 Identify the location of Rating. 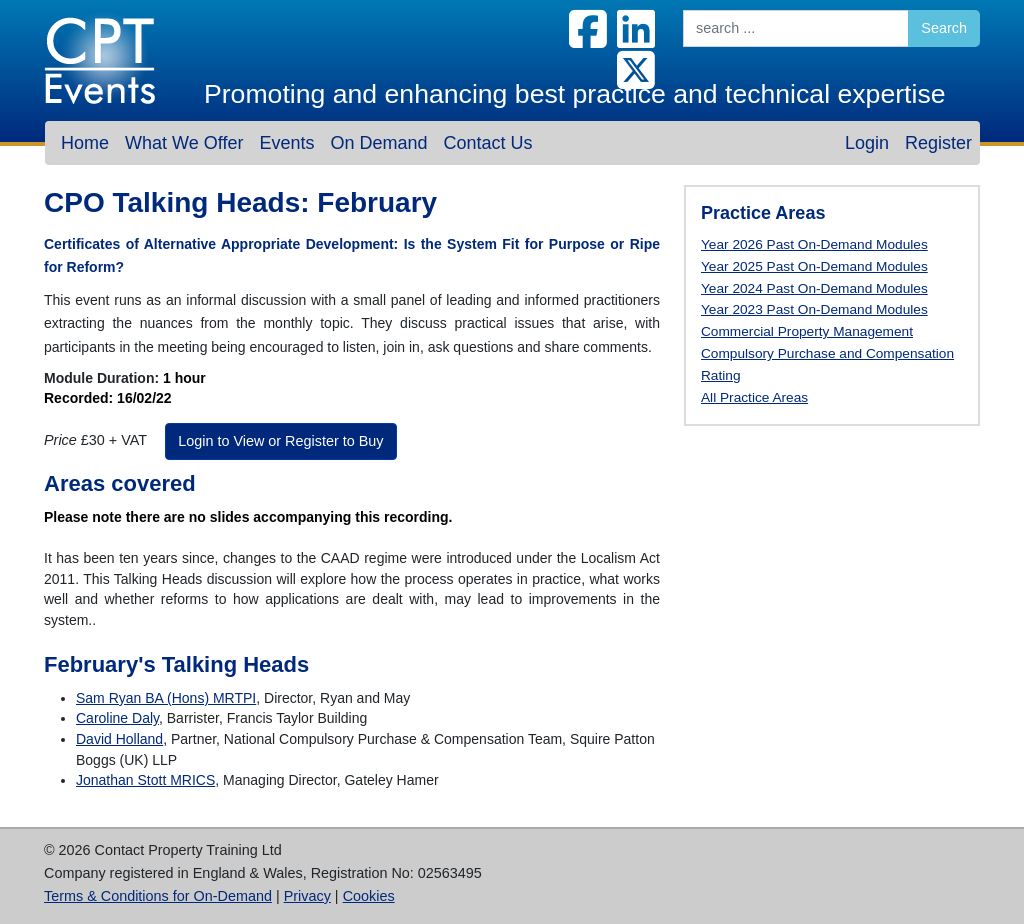
(721, 375).